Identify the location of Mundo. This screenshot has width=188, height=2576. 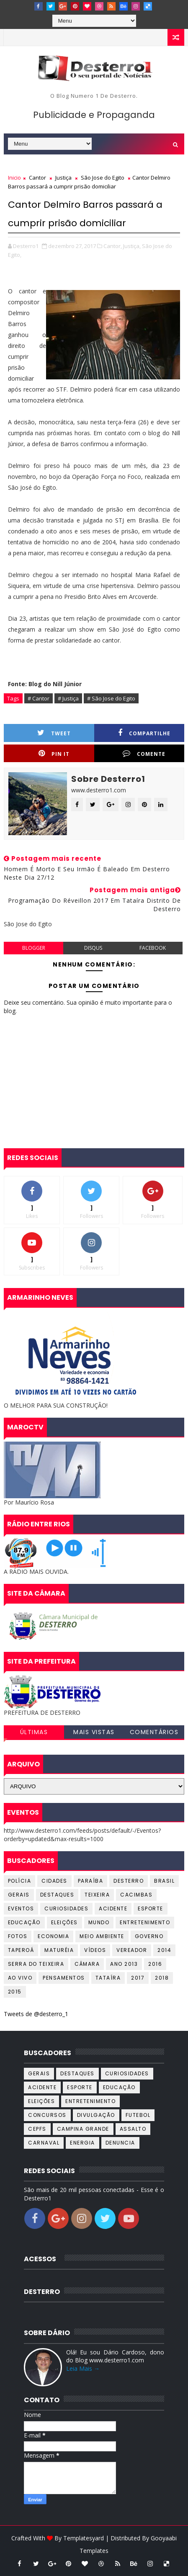
(99, 1922).